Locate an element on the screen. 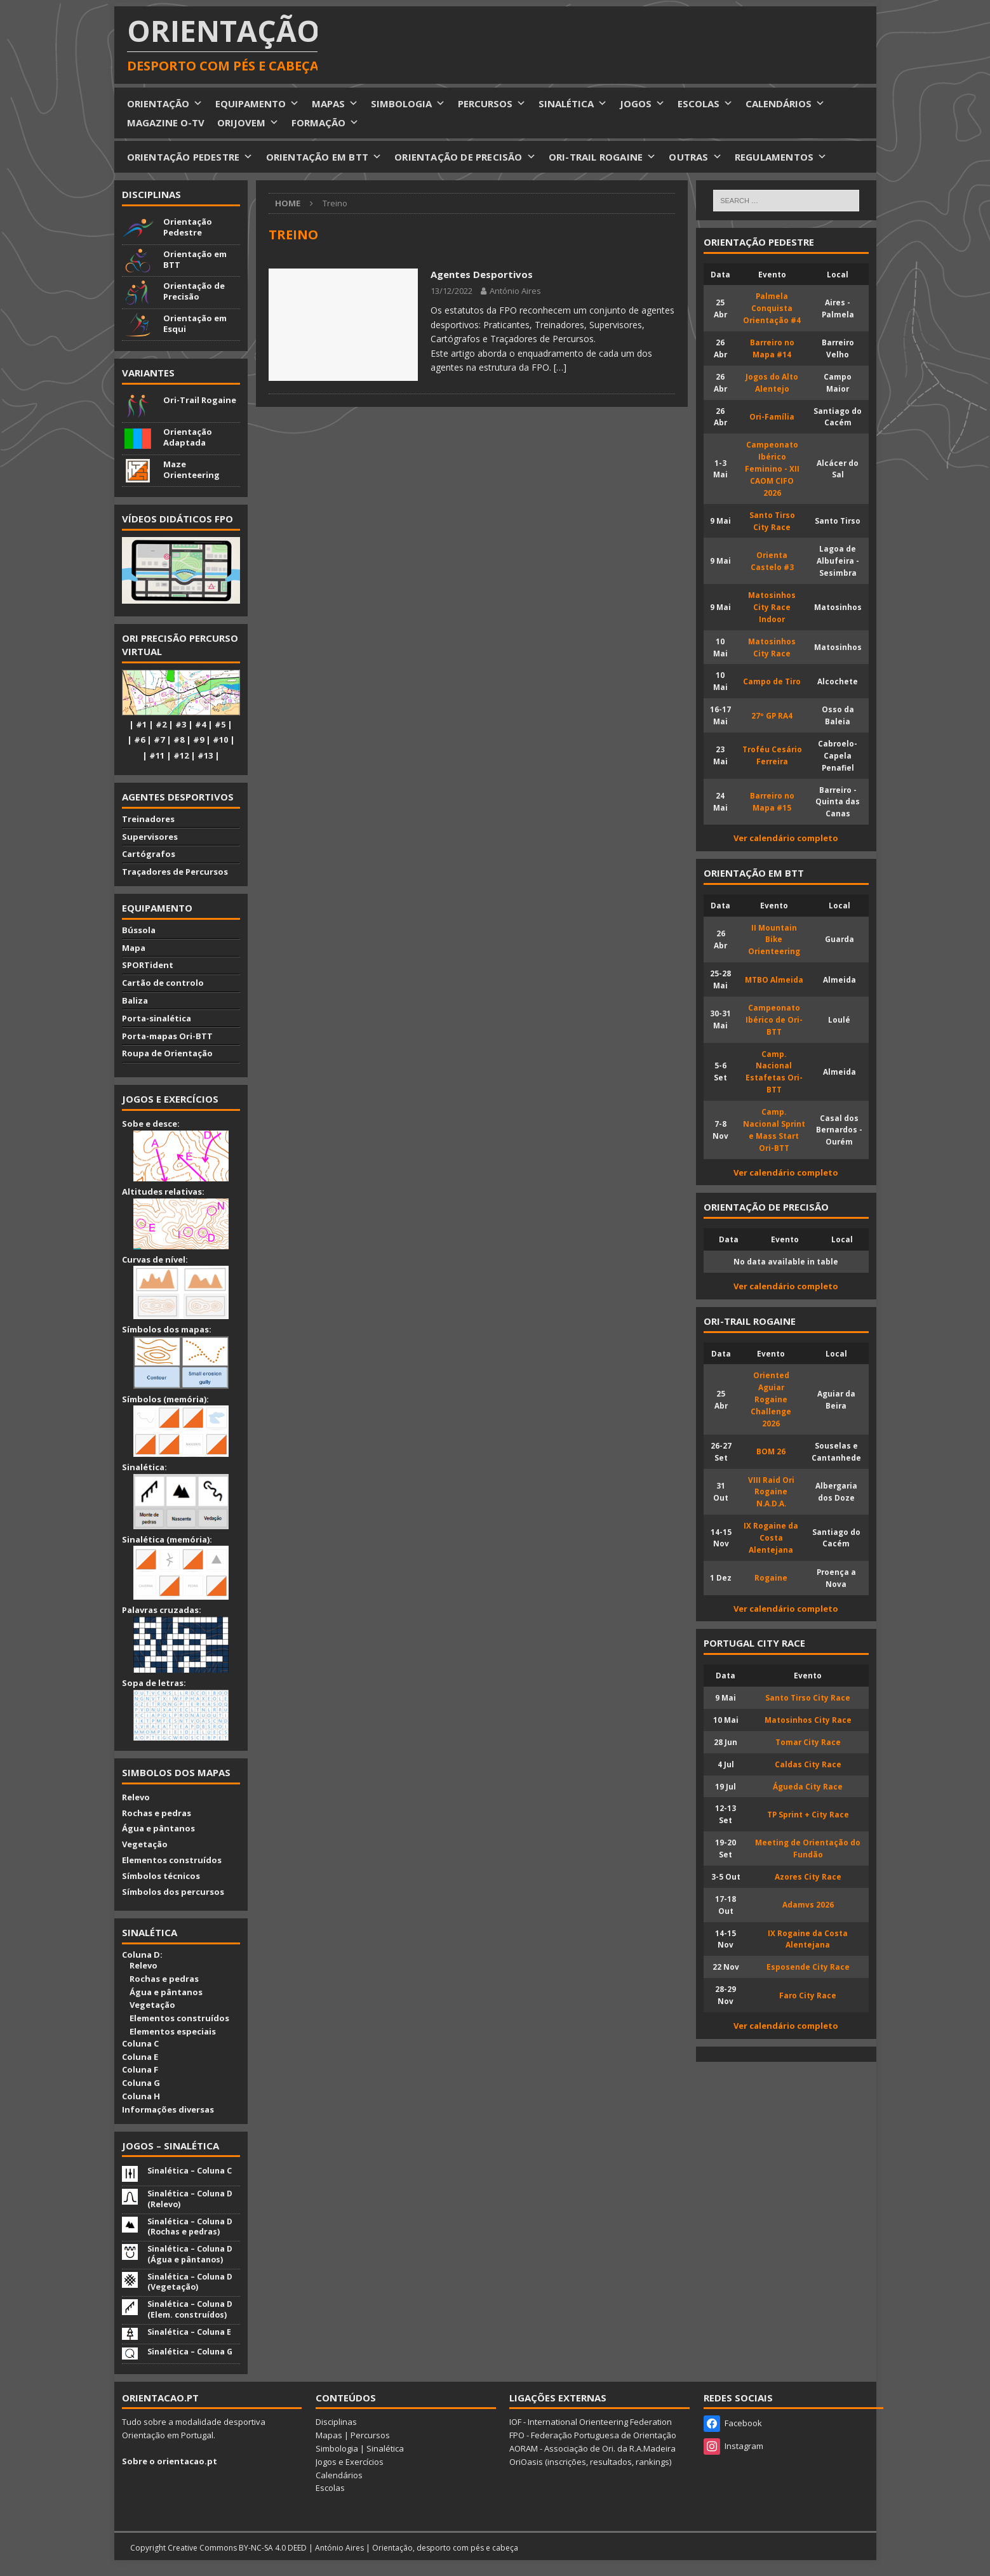 The height and width of the screenshot is (2576, 990). Sinalética – Coluna D (Relevo) is located at coordinates (189, 2198).